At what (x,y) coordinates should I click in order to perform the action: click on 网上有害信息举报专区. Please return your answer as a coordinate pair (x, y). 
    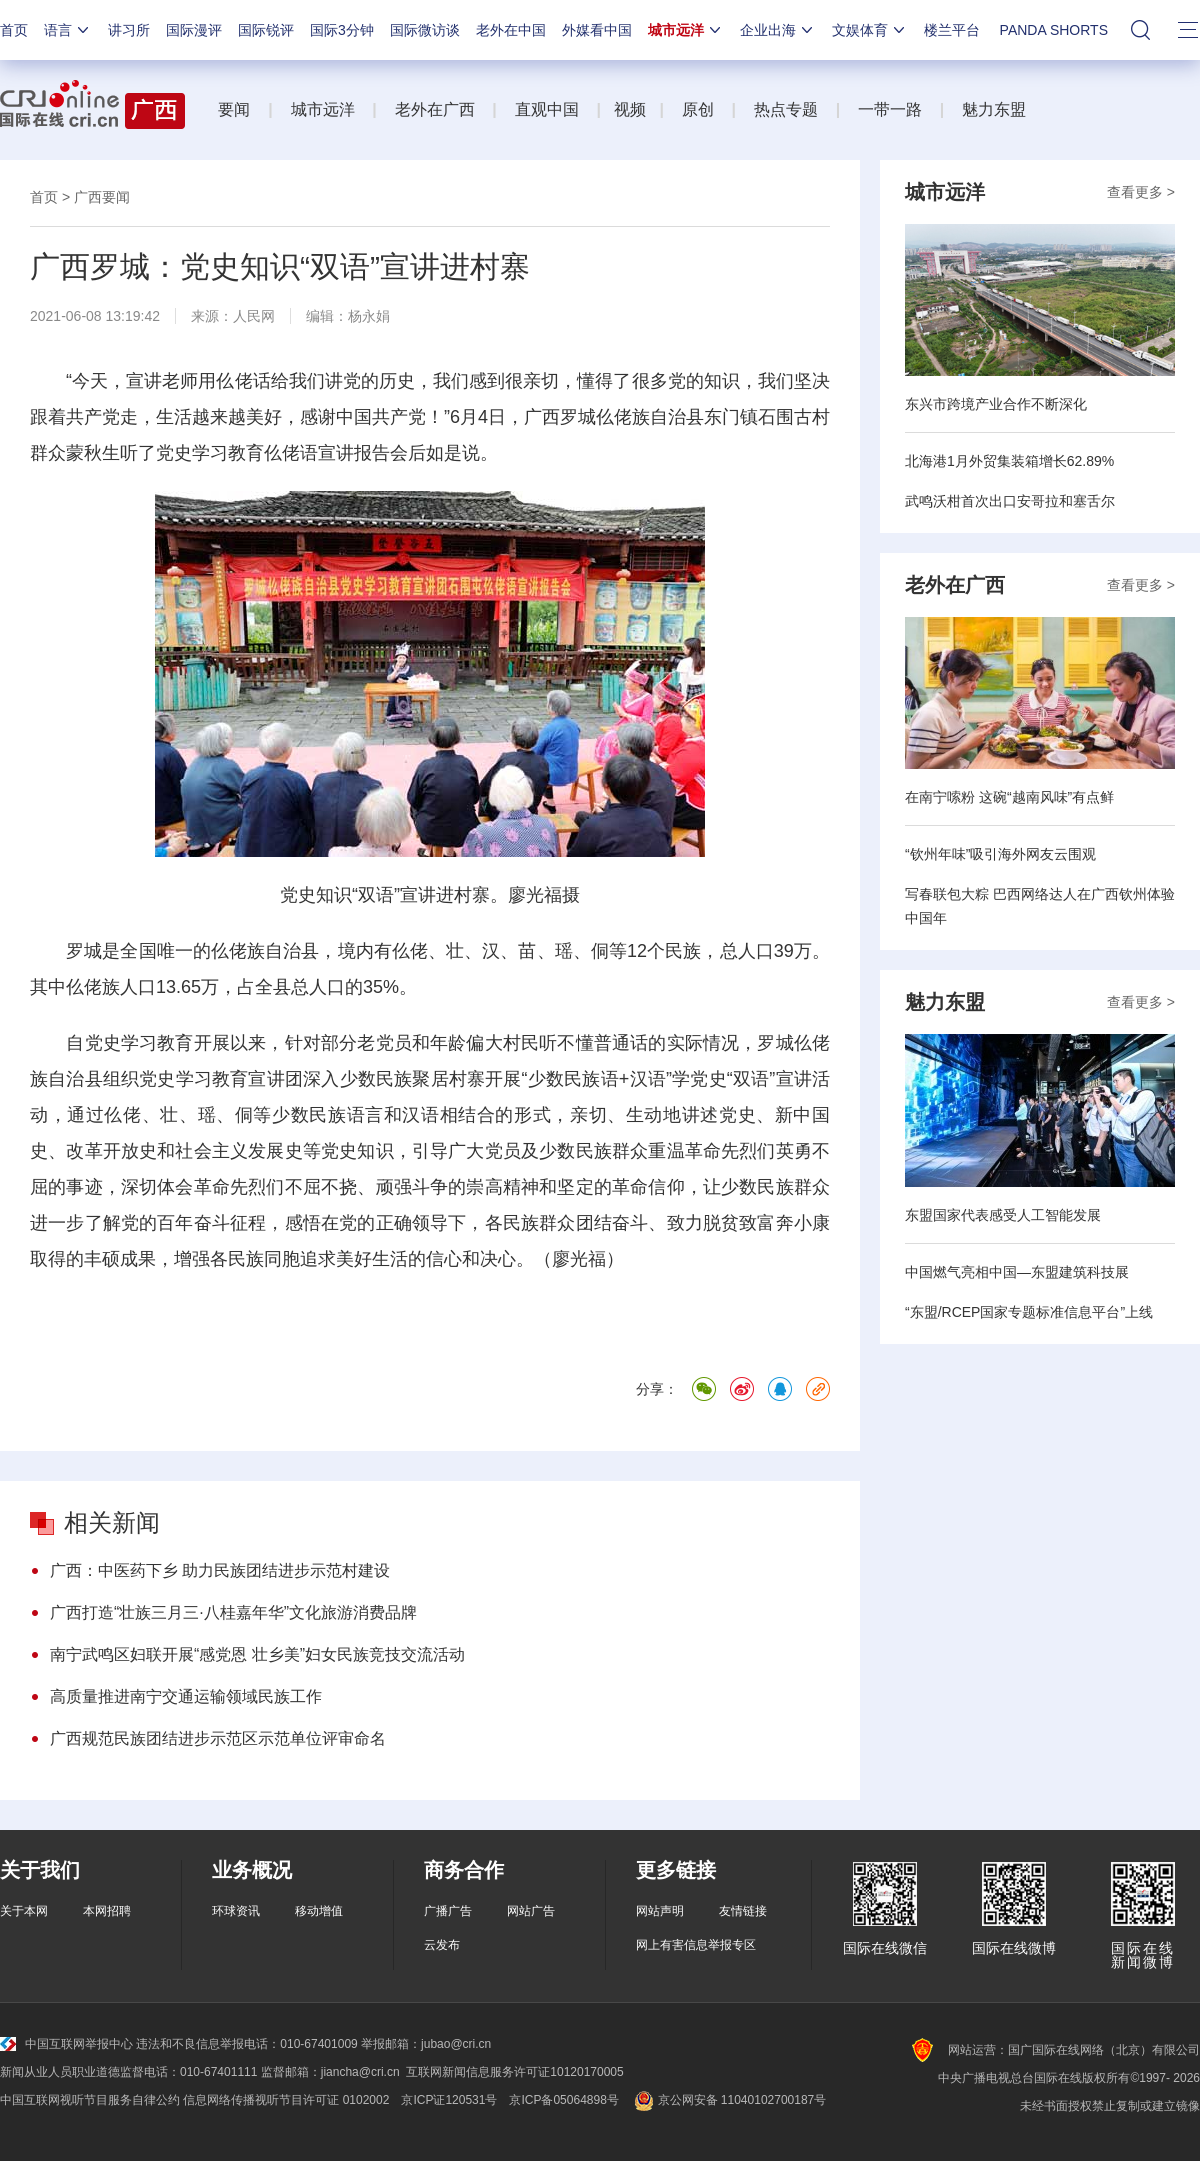
    Looking at the image, I should click on (696, 1945).